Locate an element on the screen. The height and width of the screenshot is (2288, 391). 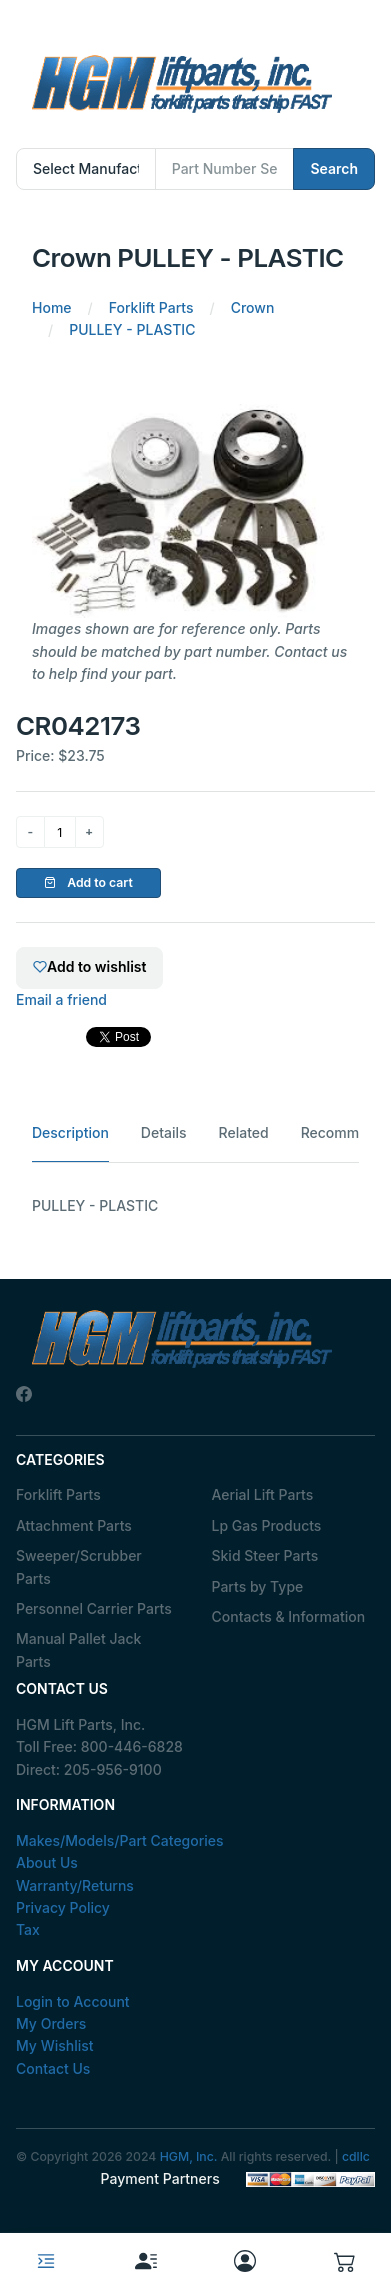
Forklift Parts is located at coordinates (58, 1494).